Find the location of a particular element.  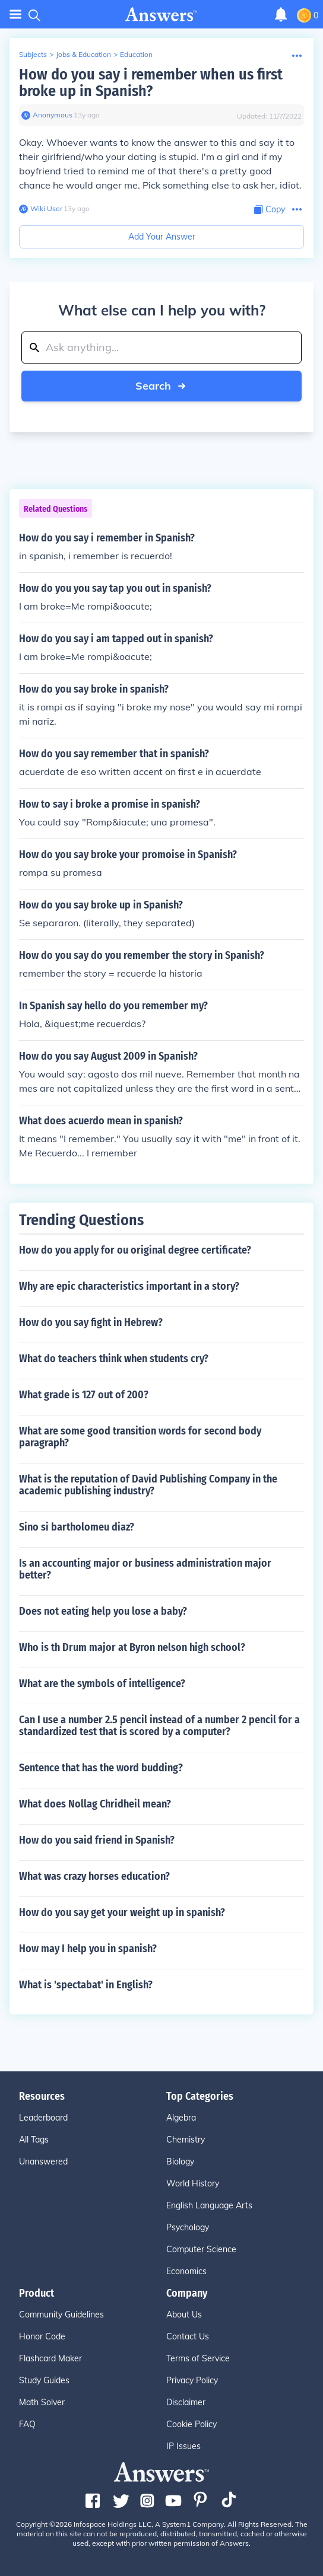

What are the symbols of intelligence? is located at coordinates (102, 1683).